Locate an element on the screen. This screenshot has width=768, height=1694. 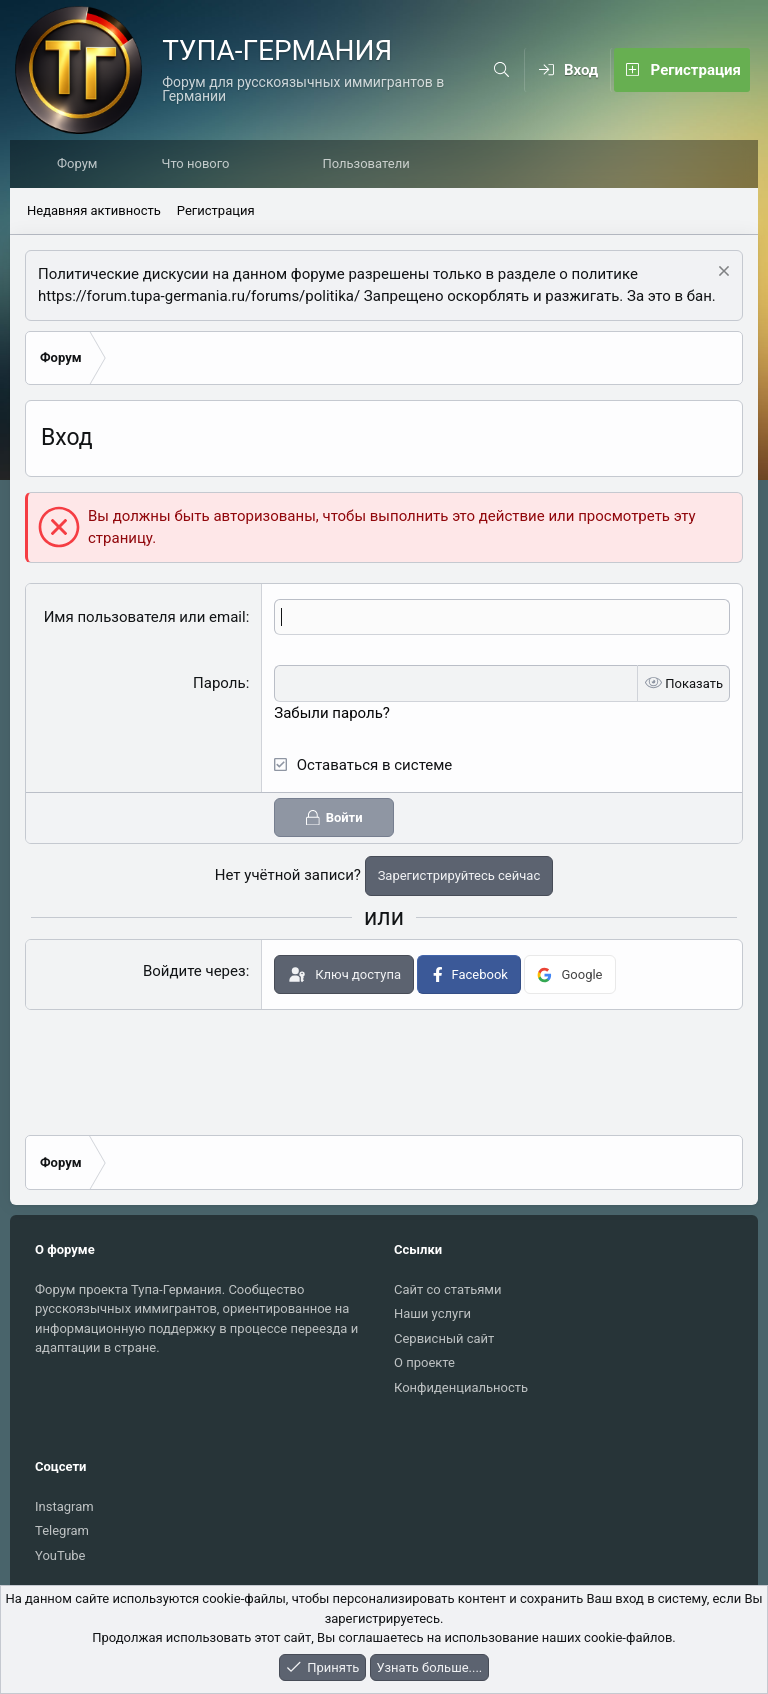
Telegram is located at coordinates (62, 1530).